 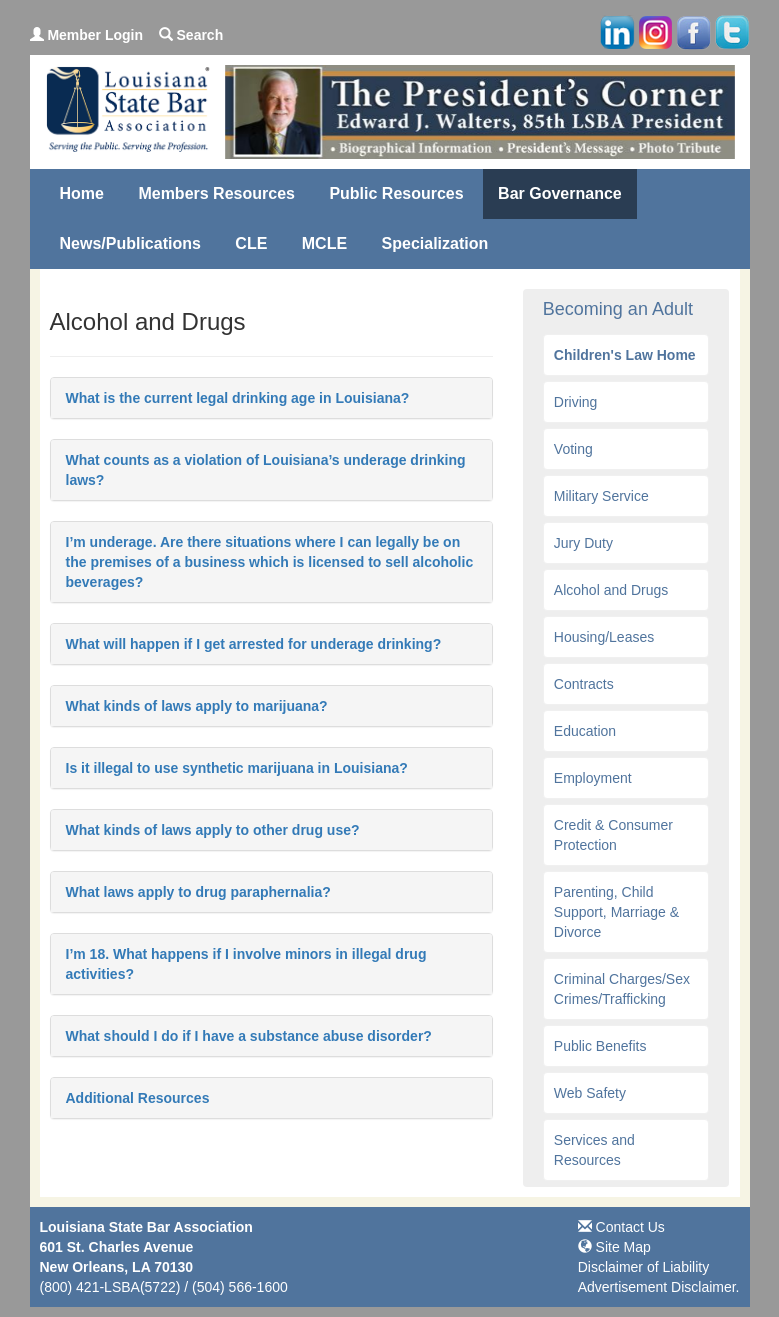 I want to click on Voting, so click(x=573, y=449).